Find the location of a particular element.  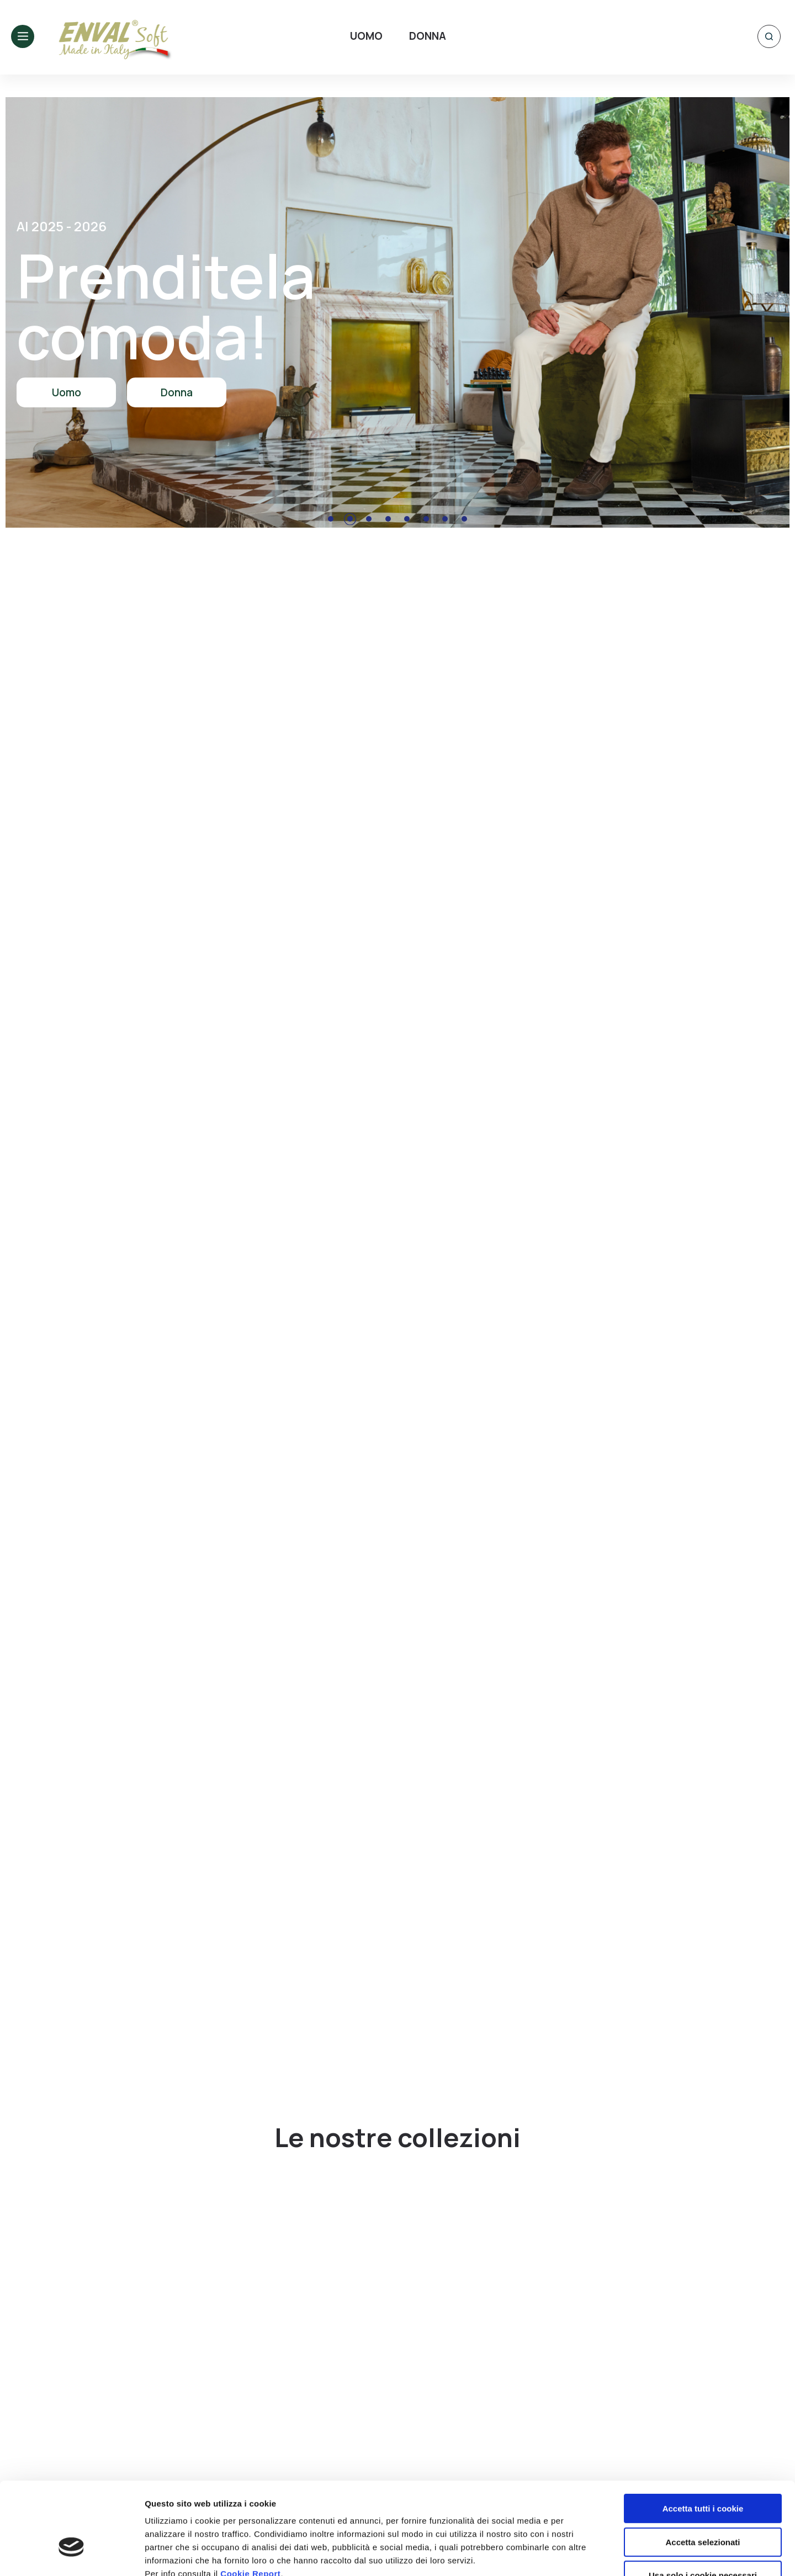

Accetta tutti i cookie is located at coordinates (703, 2438).